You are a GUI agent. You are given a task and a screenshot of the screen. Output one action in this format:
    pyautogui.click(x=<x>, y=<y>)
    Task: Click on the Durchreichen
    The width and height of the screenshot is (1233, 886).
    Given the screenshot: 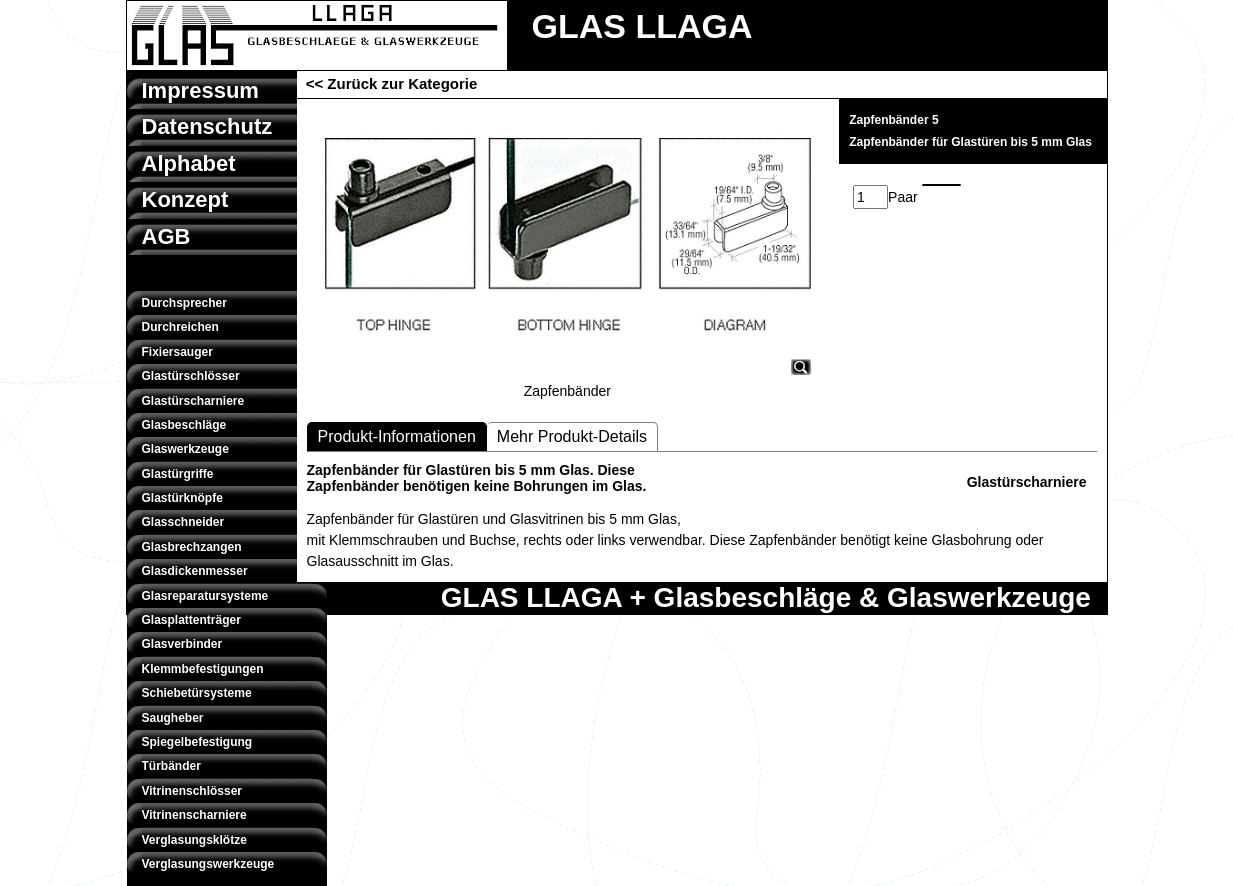 What is the action you would take?
    pyautogui.click(x=180, y=327)
    